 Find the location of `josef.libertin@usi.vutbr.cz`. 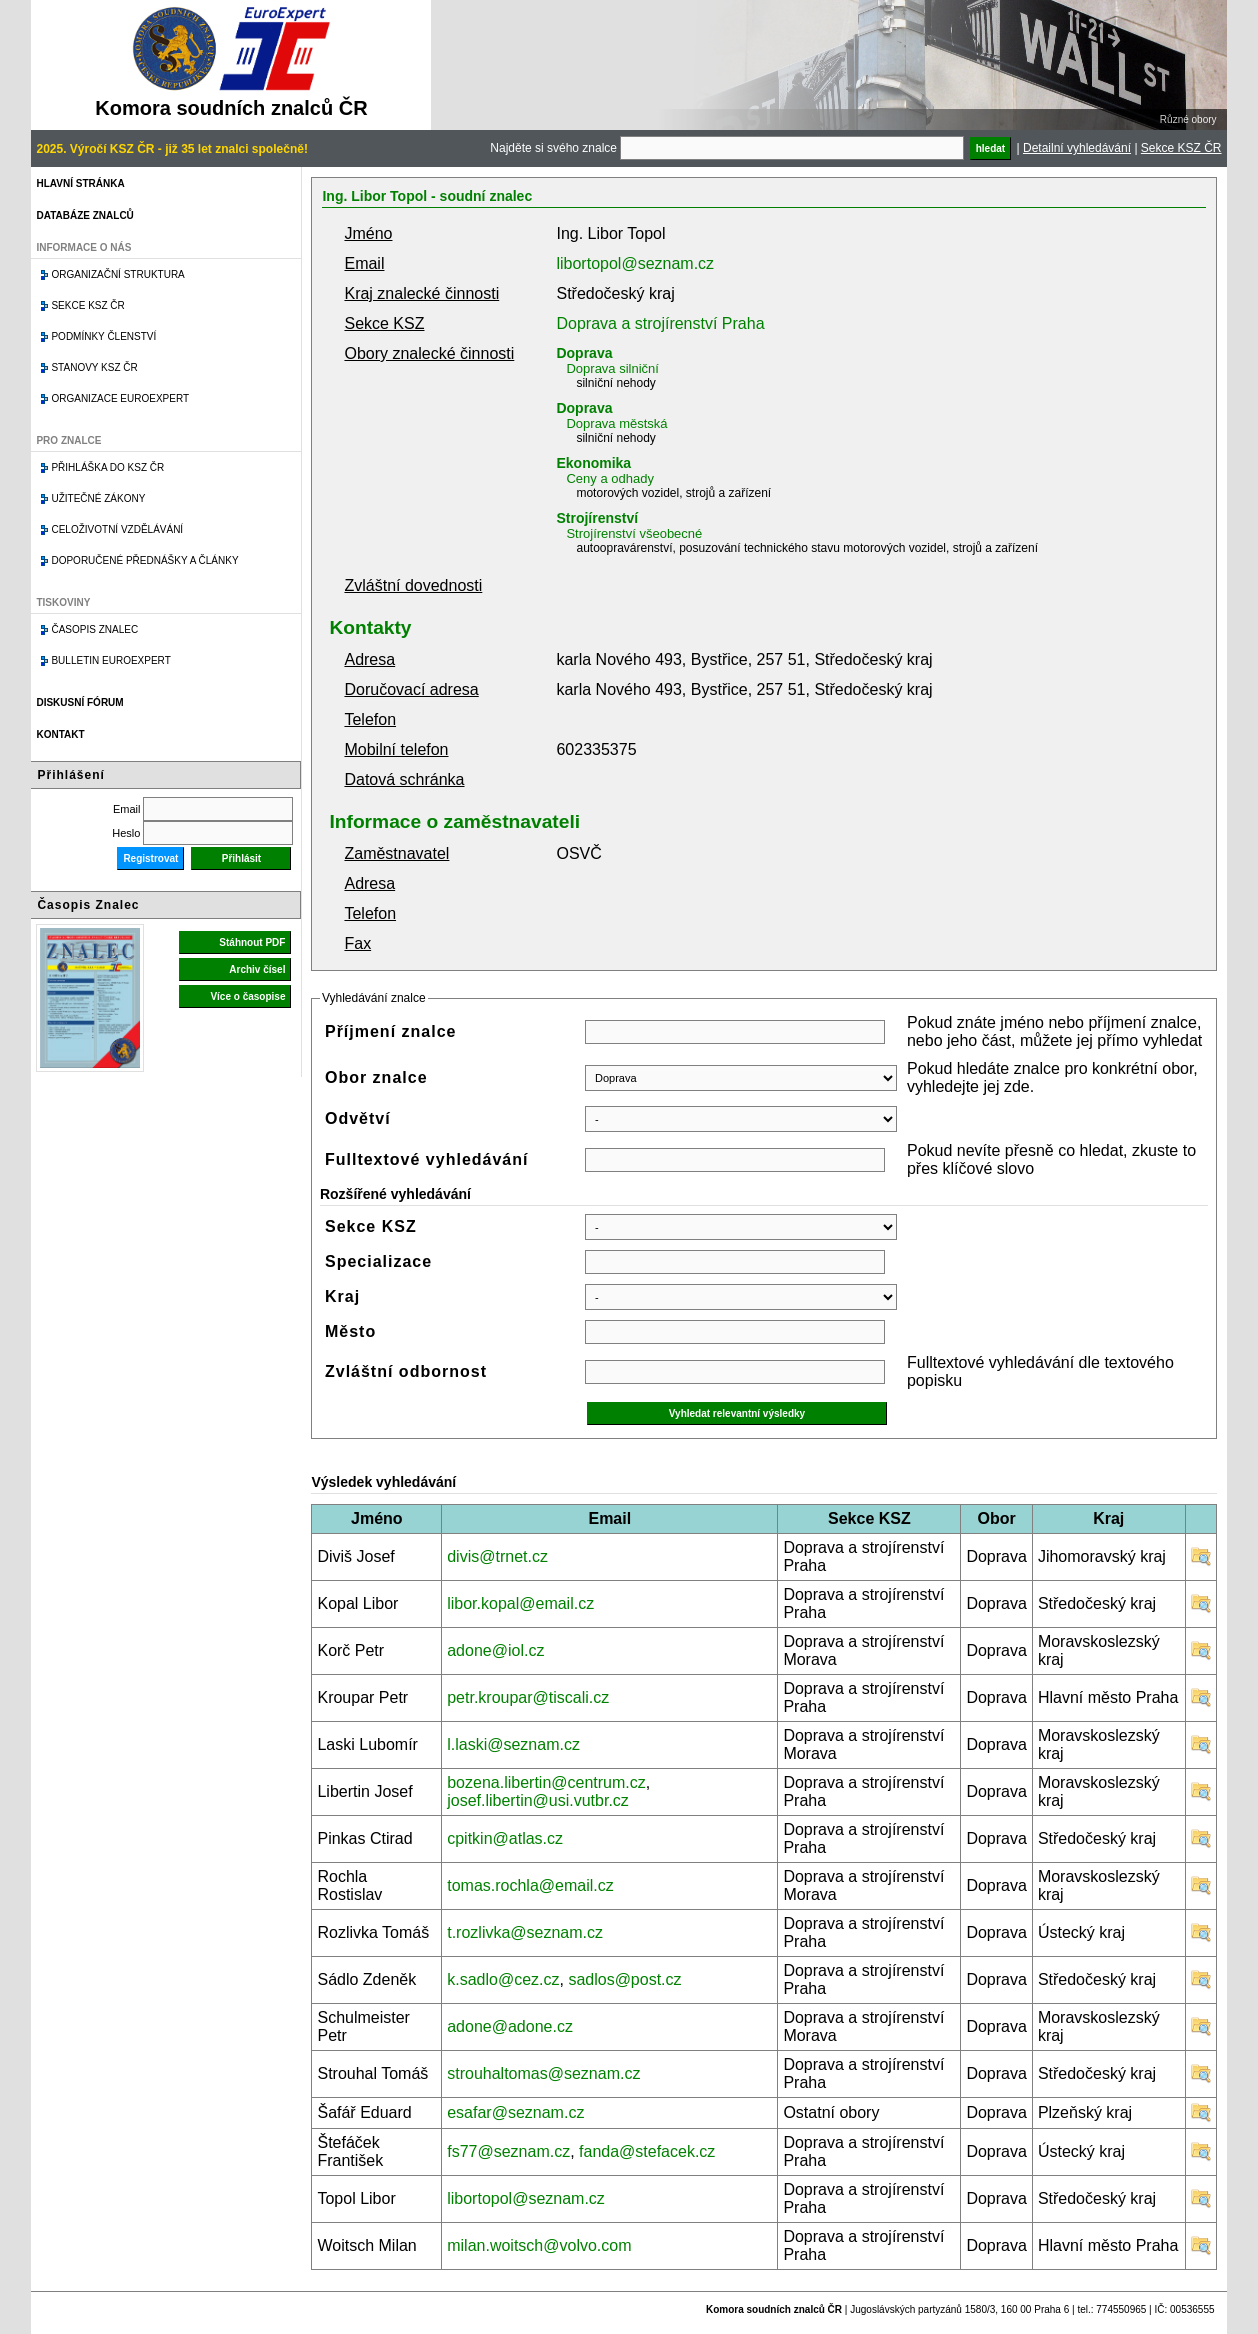

josef.libertin@usi.vutbr.cz is located at coordinates (538, 1800).